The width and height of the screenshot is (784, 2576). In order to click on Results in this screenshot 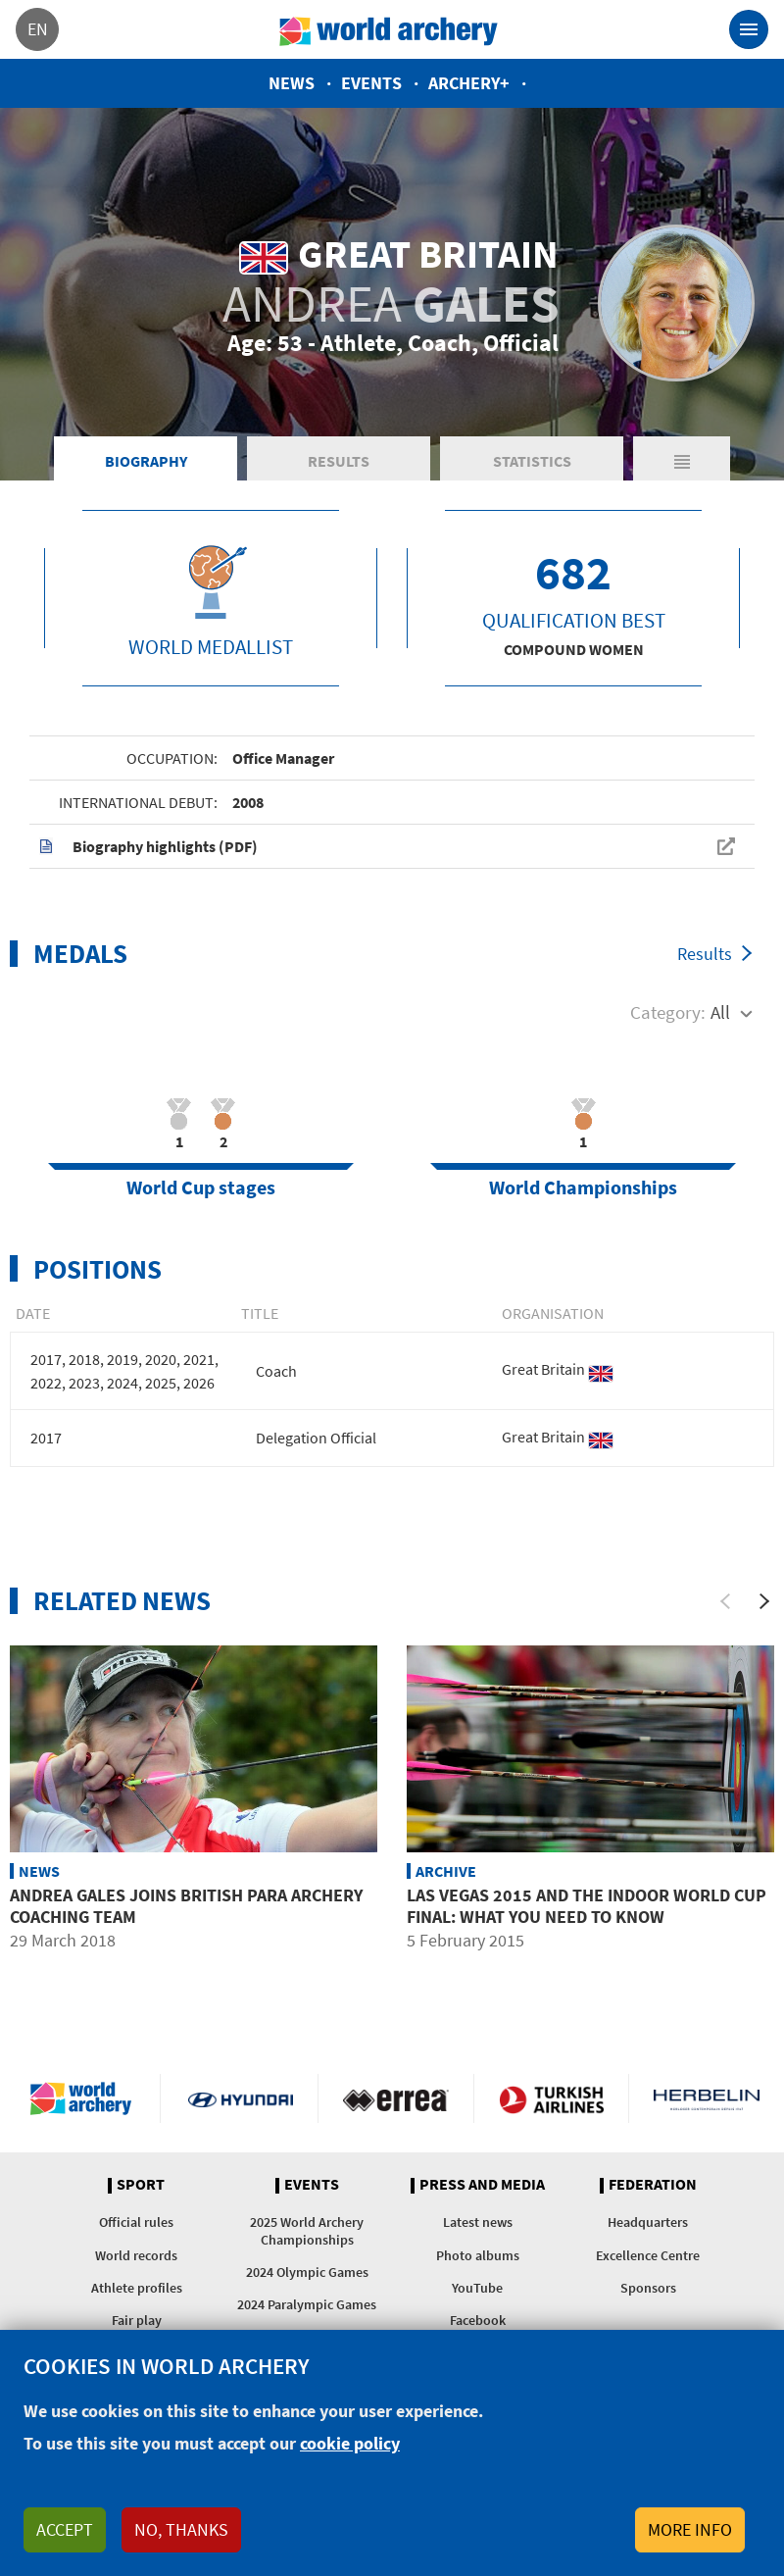, I will do `click(338, 461)`.